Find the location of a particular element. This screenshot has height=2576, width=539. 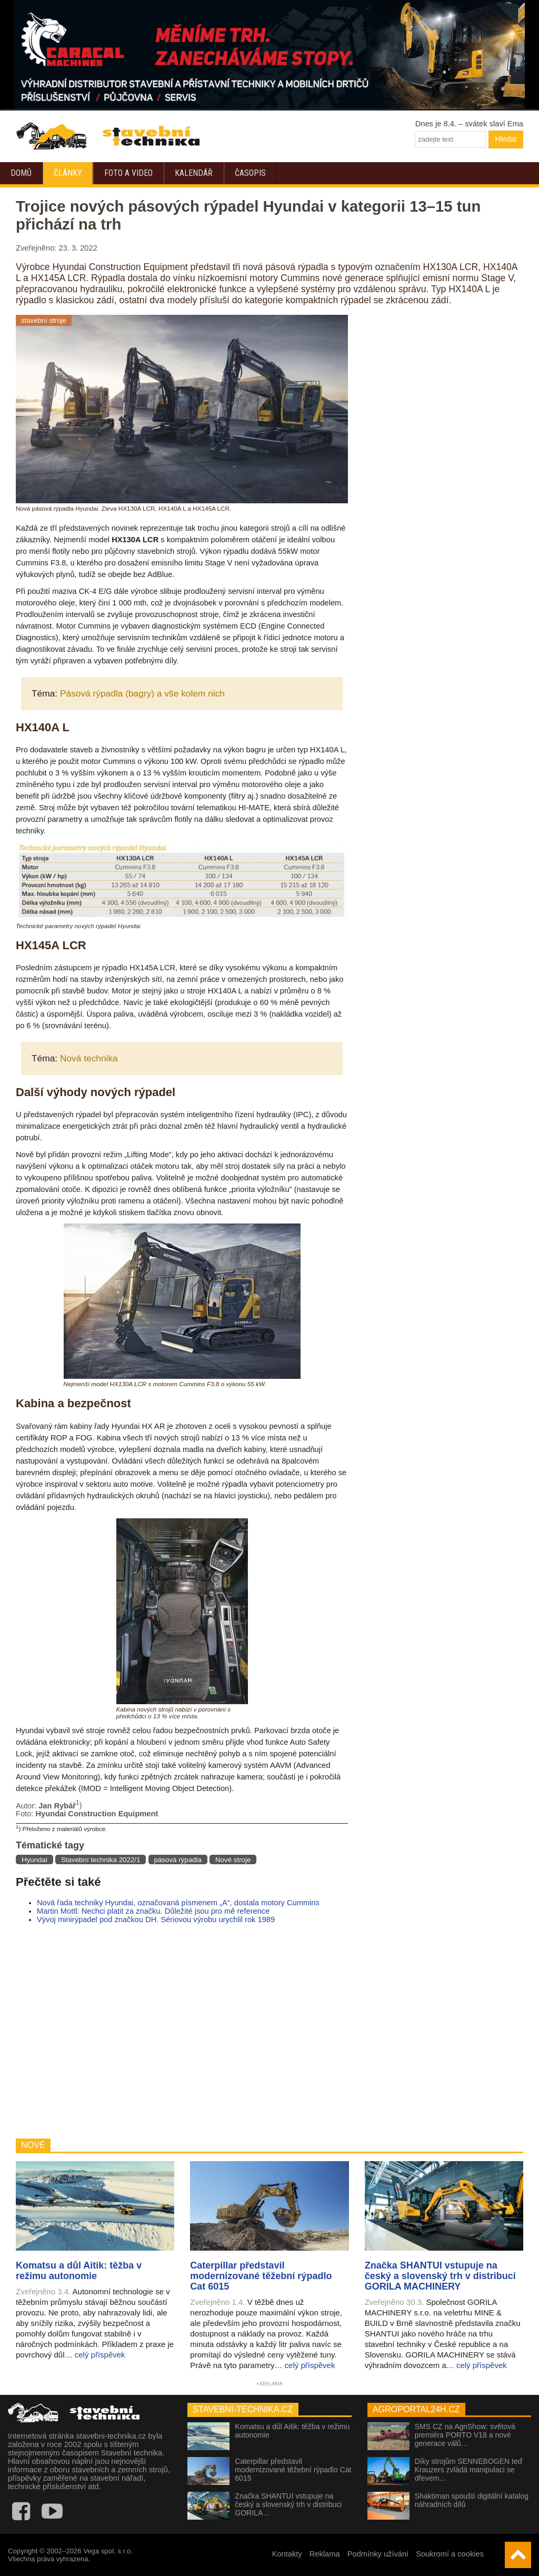

Caterpillar představil modernizované těžební rýpadlo Cat 6015 is located at coordinates (293, 2469).